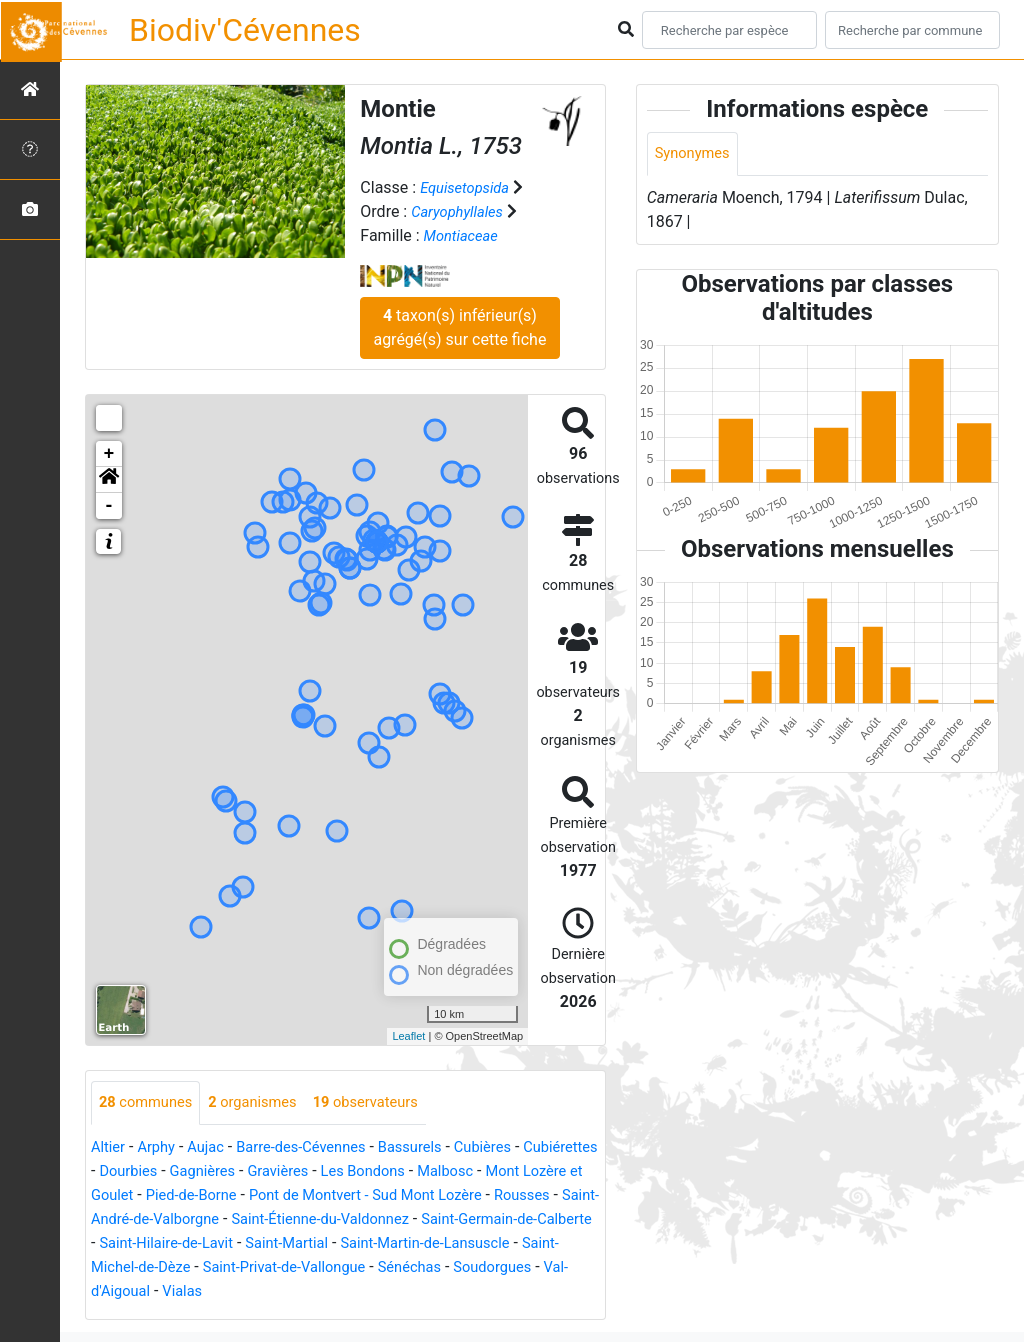 The width and height of the screenshot is (1024, 1342). What do you see at coordinates (265, 1103) in the screenshot?
I see `organismes` at bounding box center [265, 1103].